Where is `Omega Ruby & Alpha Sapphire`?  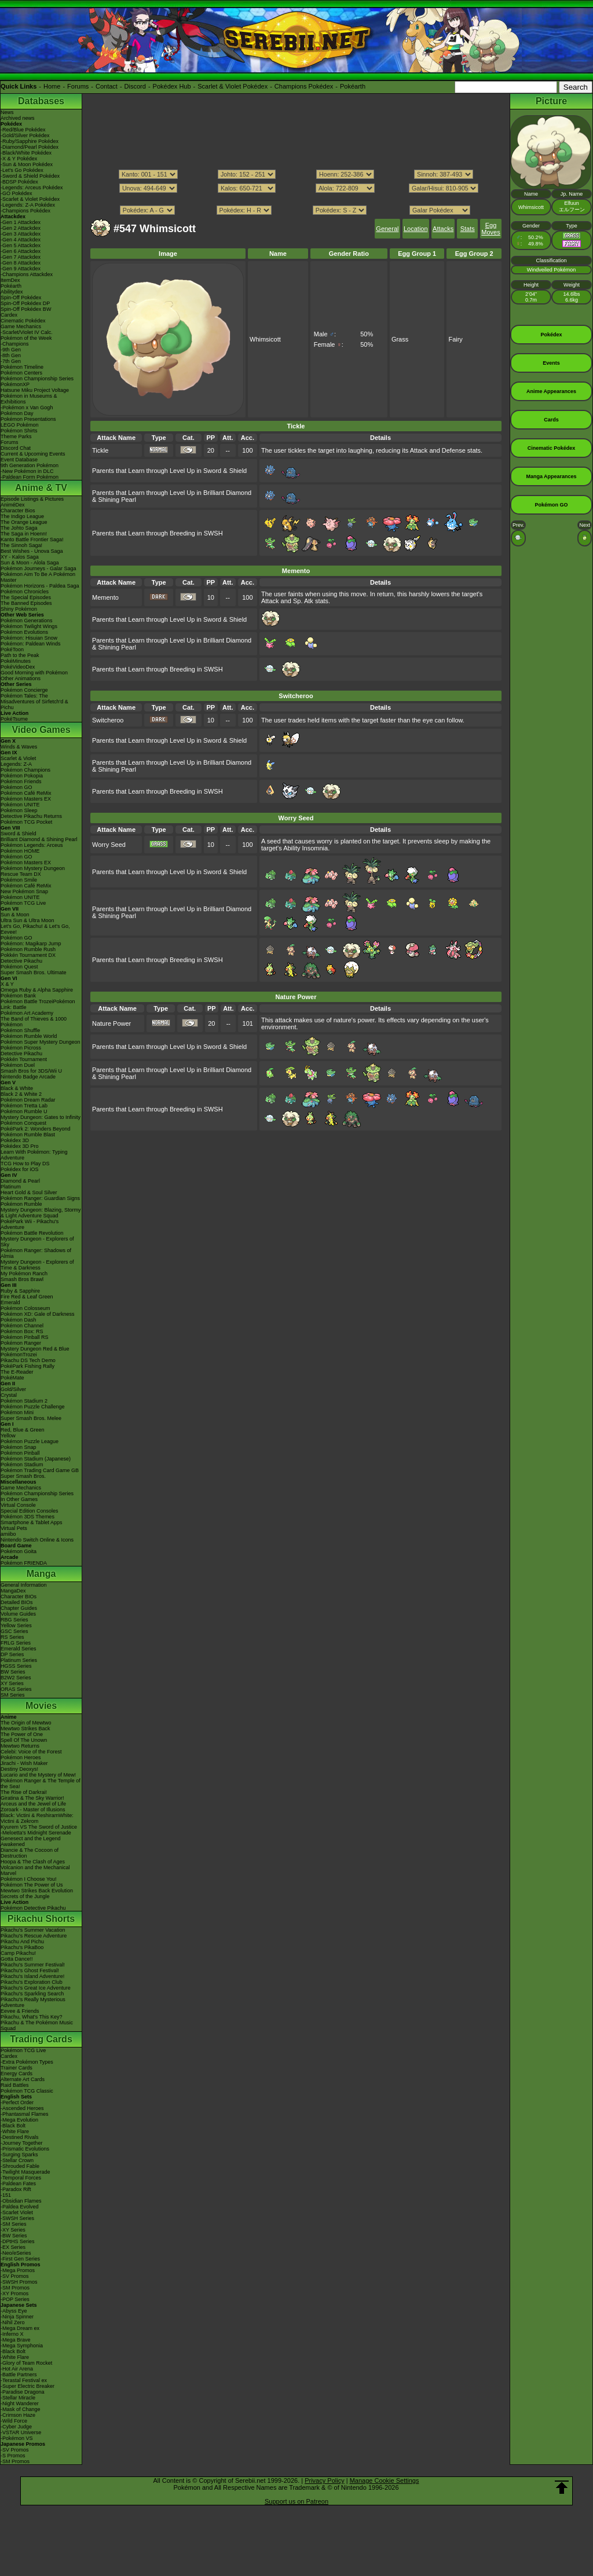 Omega Ruby & Alpha Sapphire is located at coordinates (37, 990).